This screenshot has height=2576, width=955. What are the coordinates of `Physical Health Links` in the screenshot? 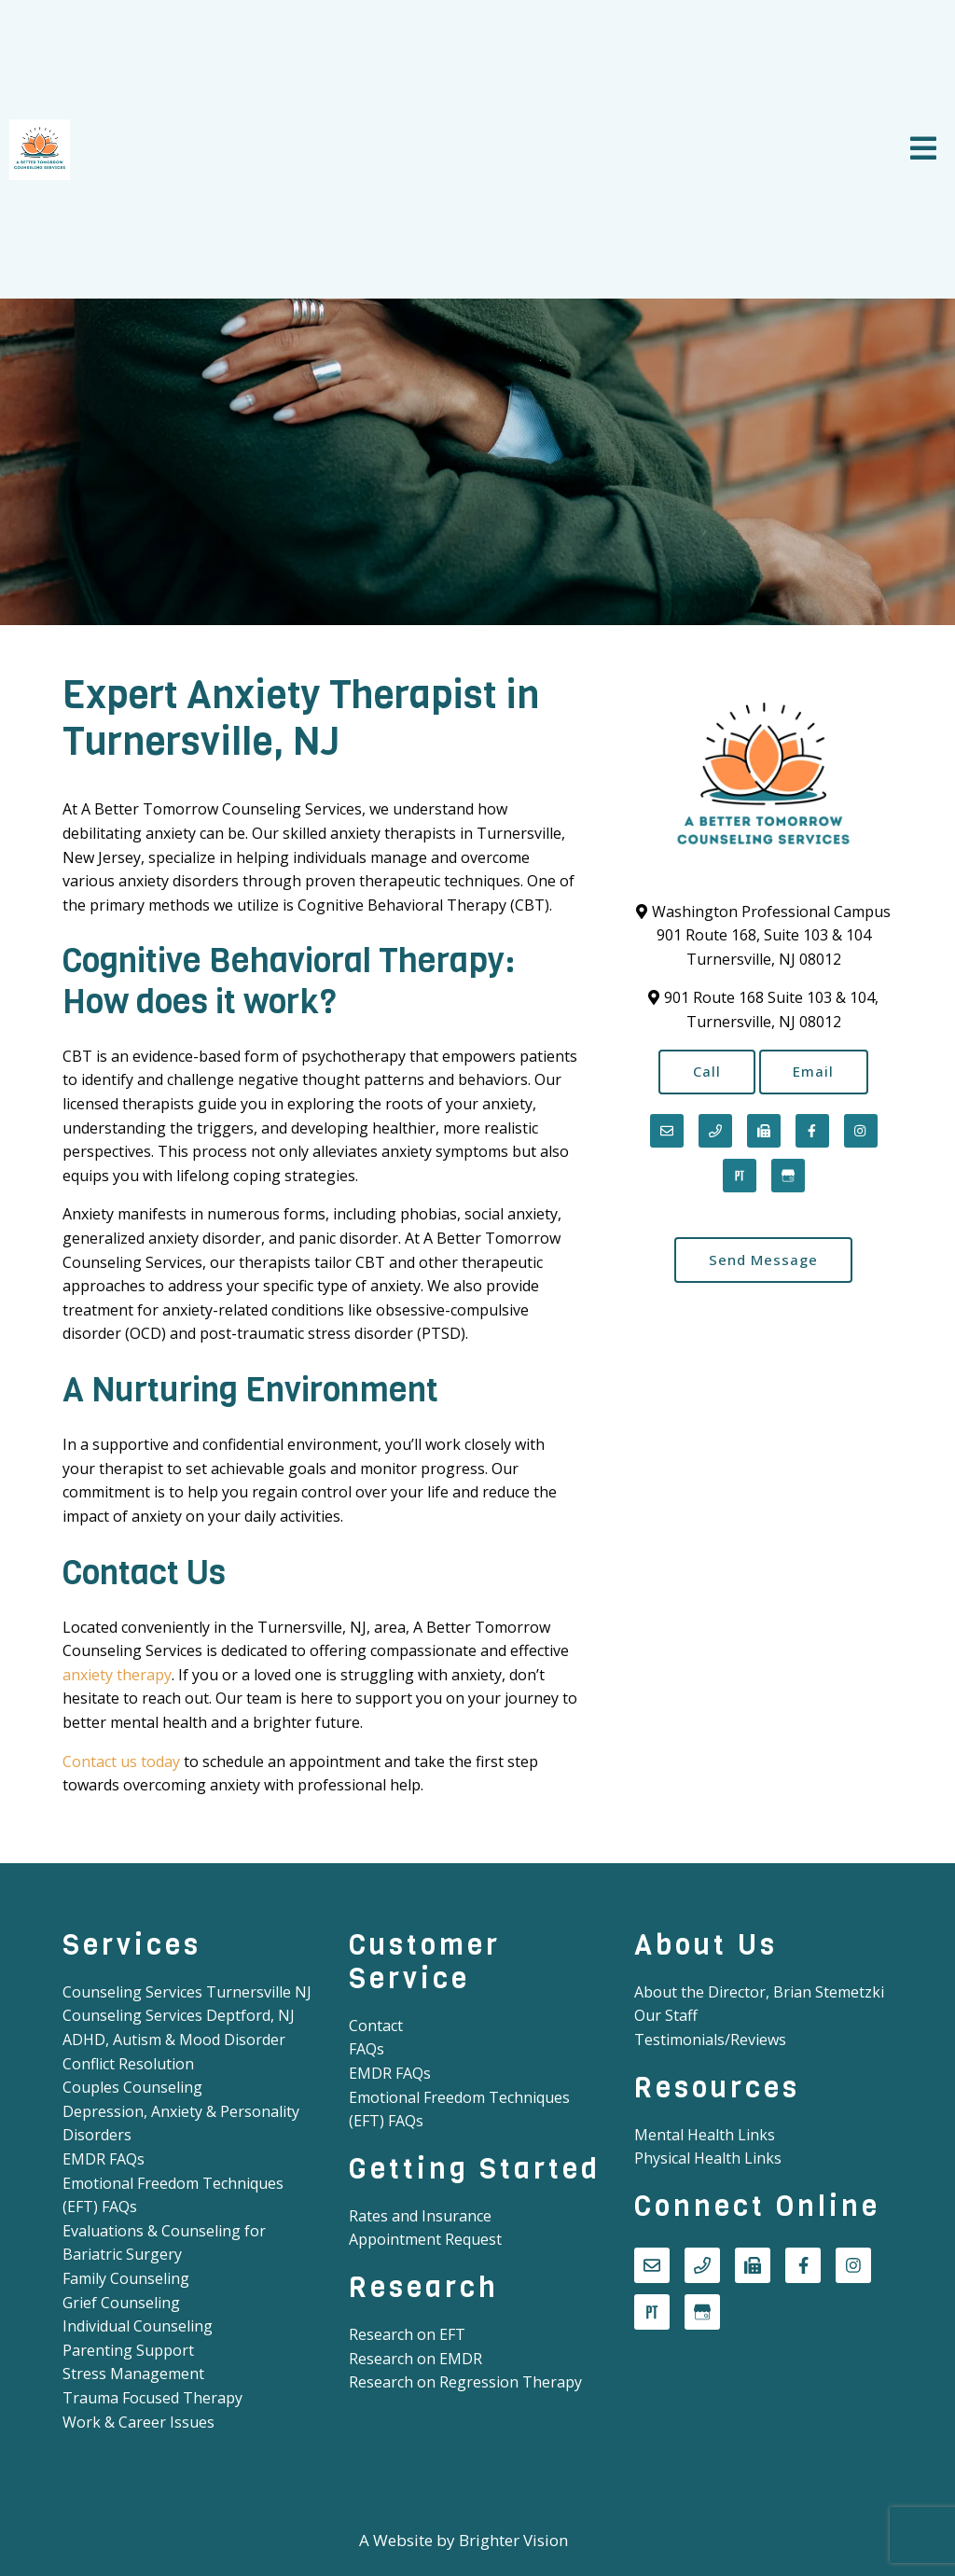 It's located at (708, 2158).